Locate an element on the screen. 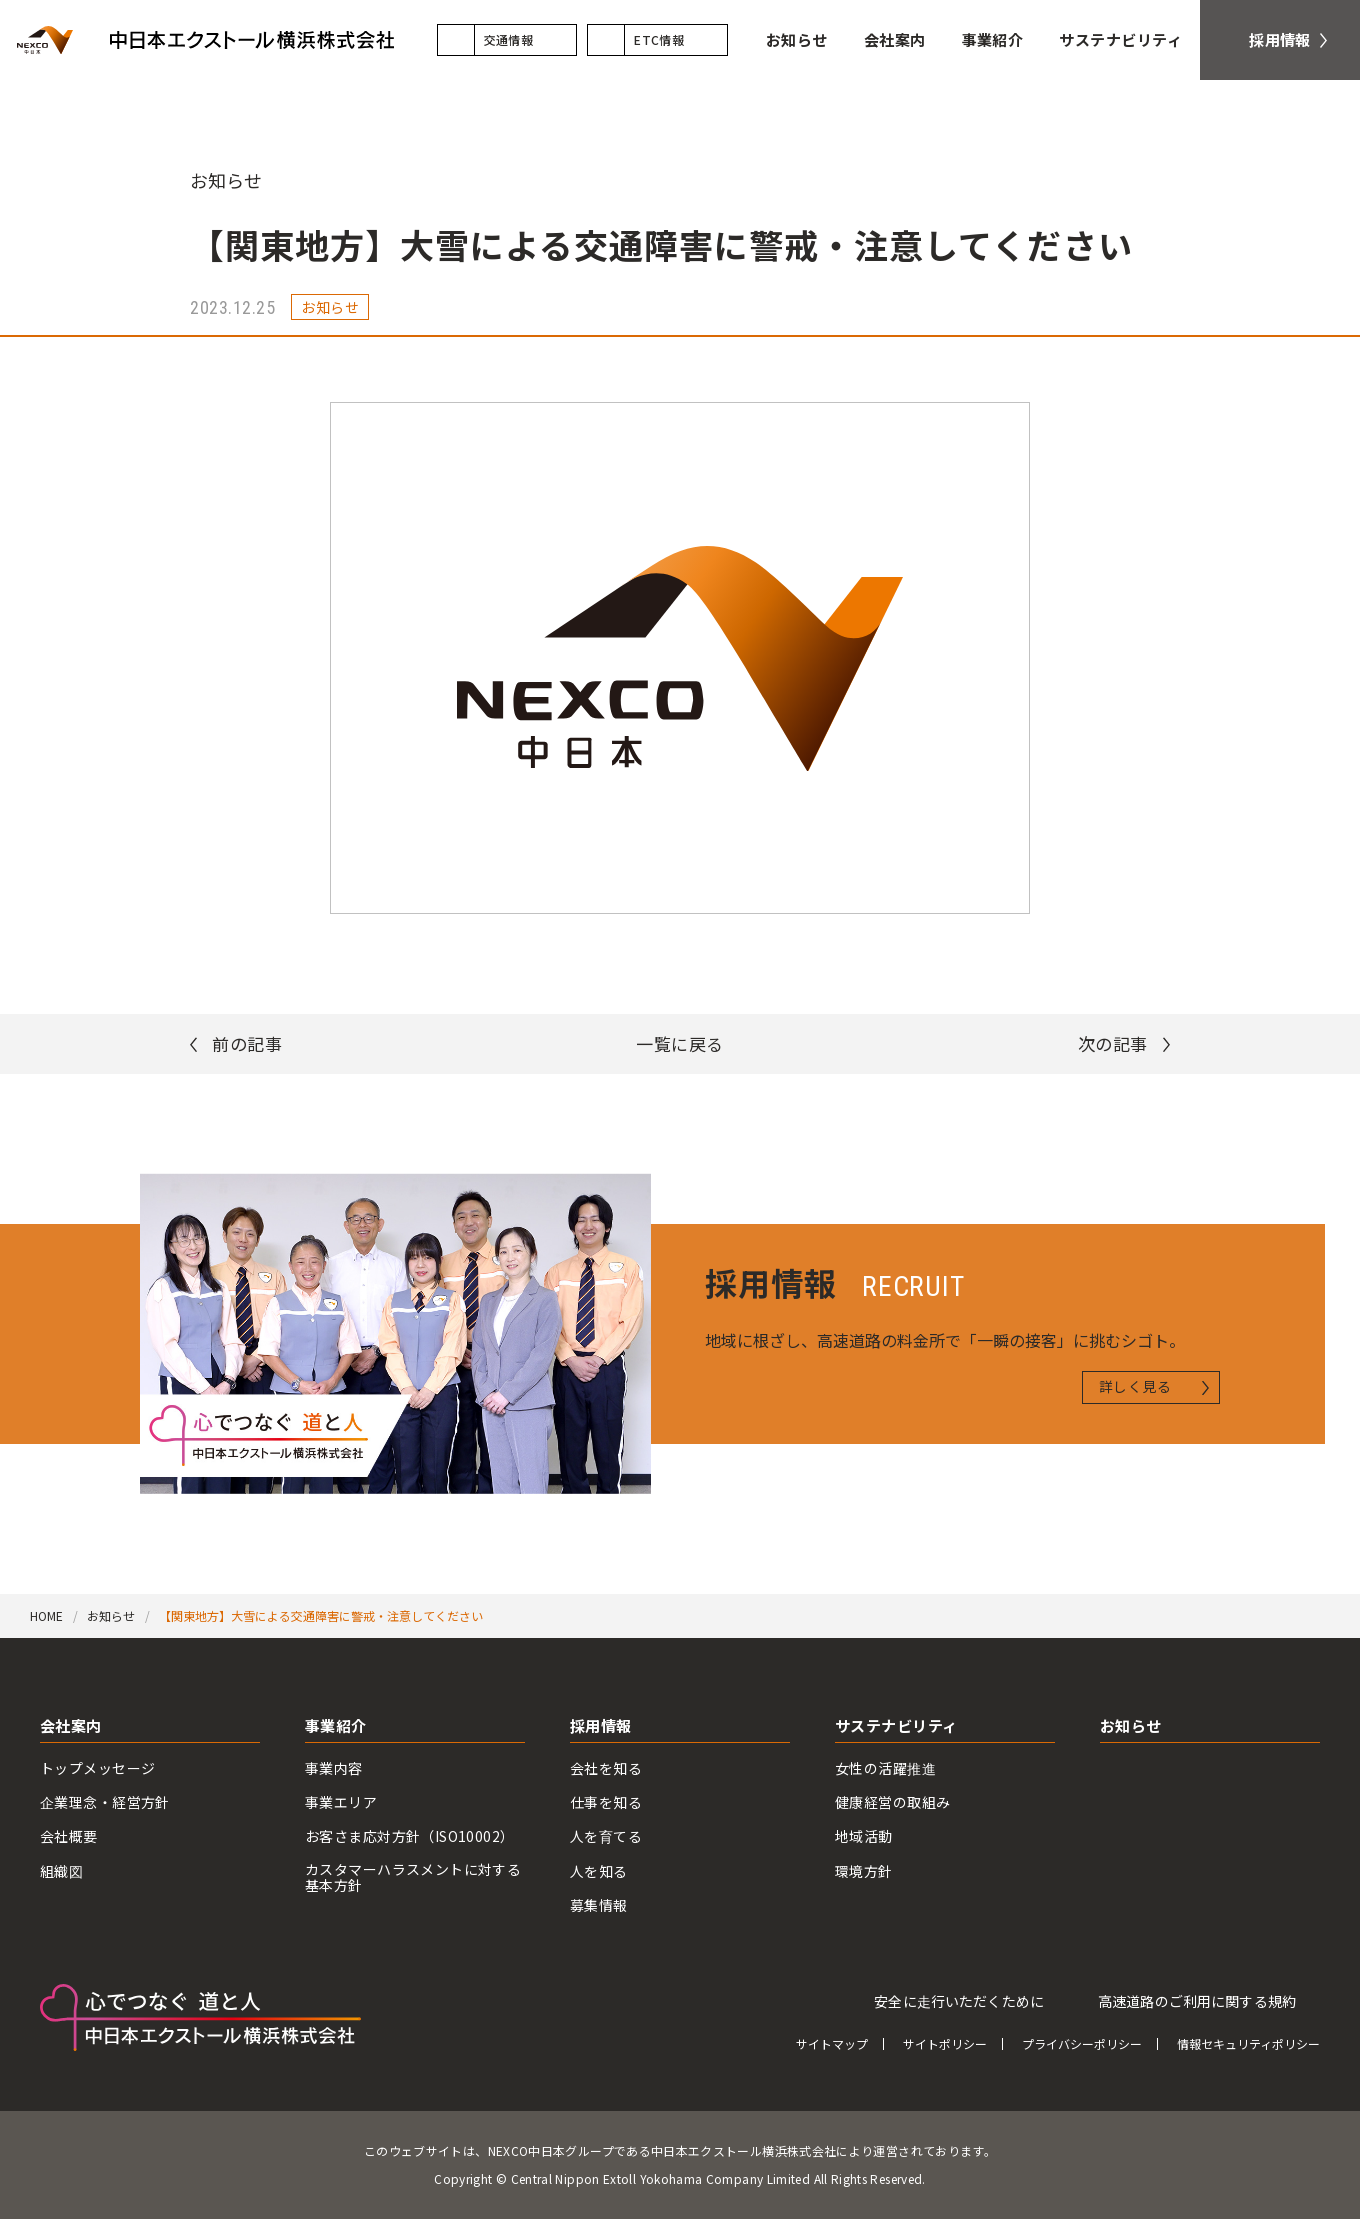 This screenshot has height=2220, width=1360. 事業エリア is located at coordinates (341, 1802).